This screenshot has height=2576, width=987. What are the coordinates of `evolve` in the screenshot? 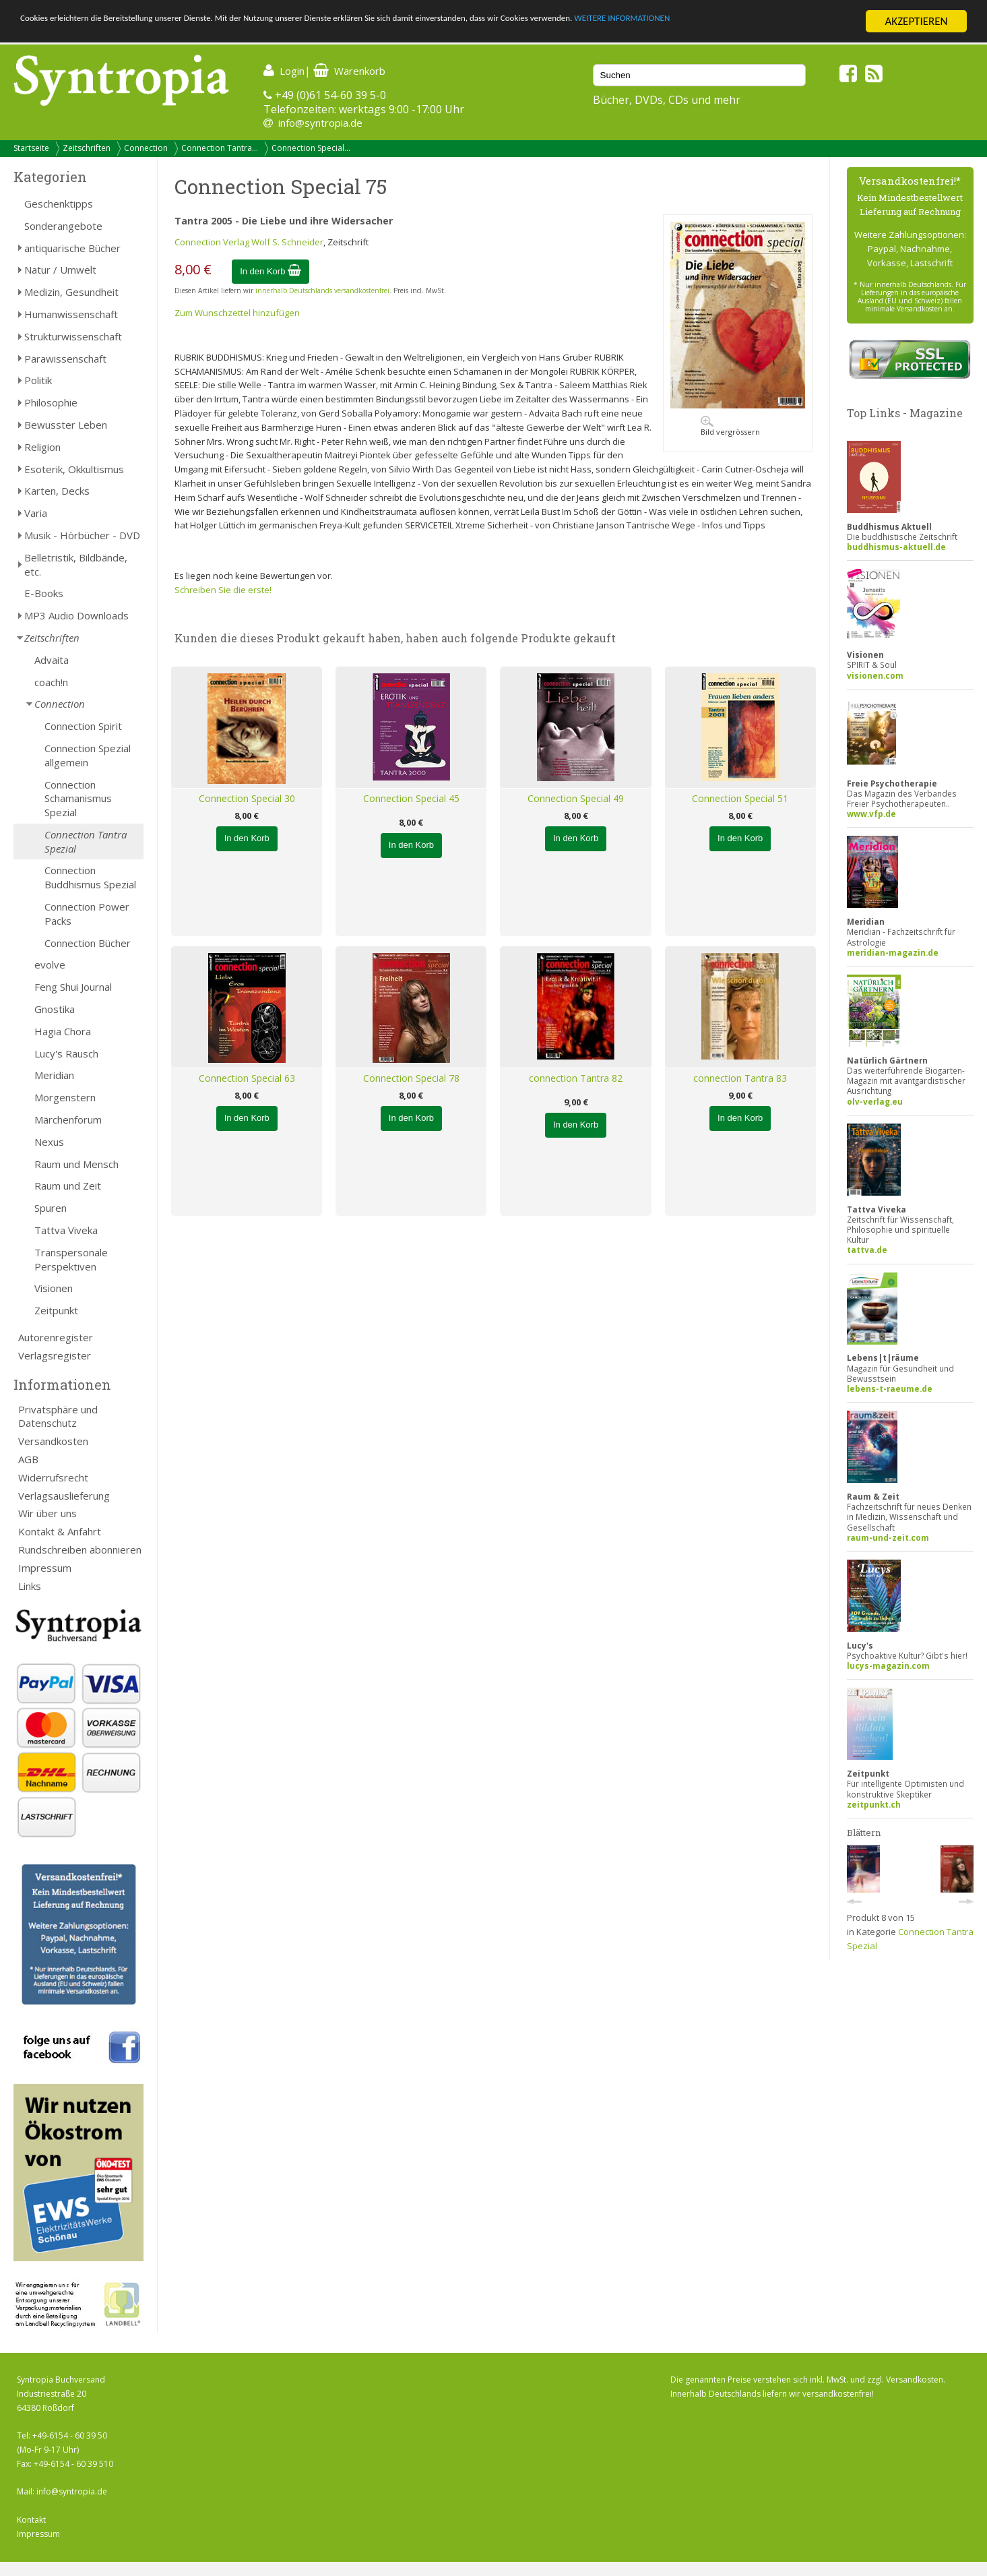 It's located at (49, 964).